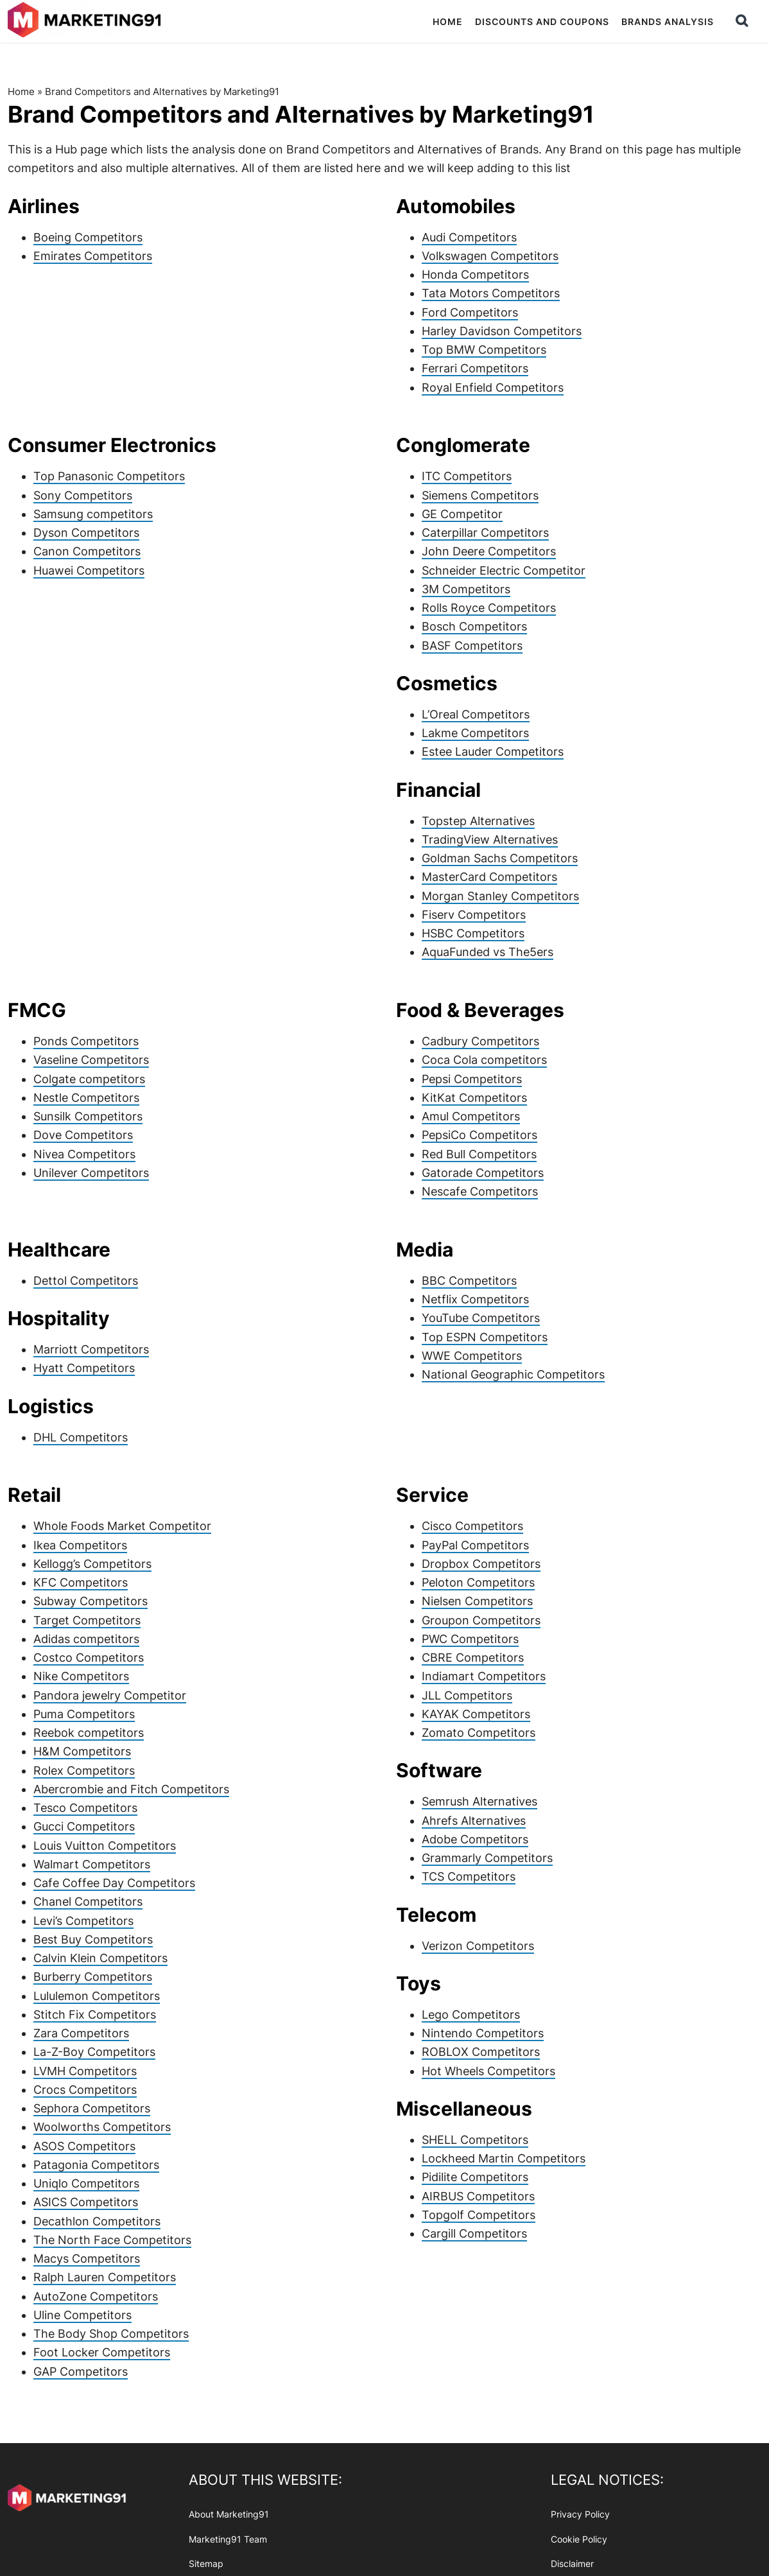  Describe the element at coordinates (475, 368) in the screenshot. I see `Ferrari Competitors` at that location.